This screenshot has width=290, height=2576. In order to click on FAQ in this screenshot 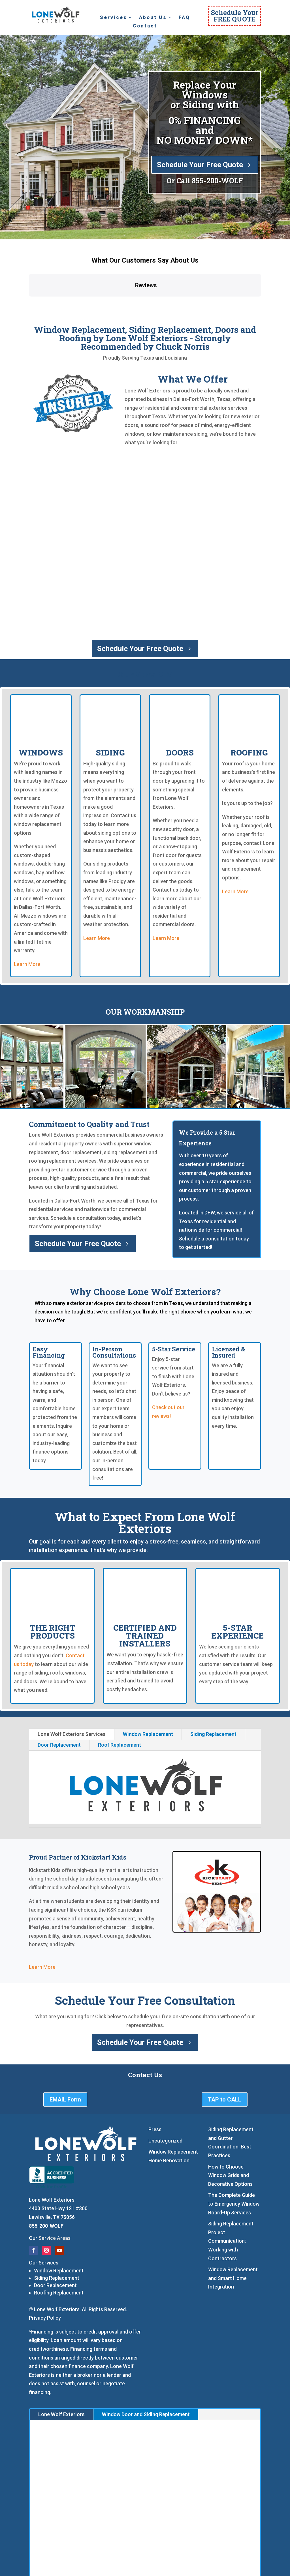, I will do `click(184, 17)`.